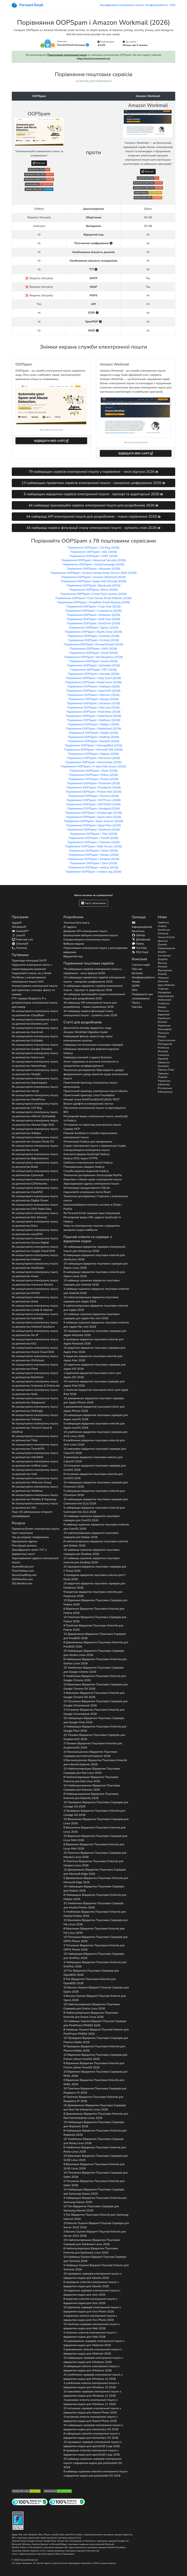 The width and height of the screenshot is (187, 2576). Describe the element at coordinates (93, 1628) in the screenshot. I see `8 Помітних Відкритих Поштових Клієнтів для 2026` at that location.